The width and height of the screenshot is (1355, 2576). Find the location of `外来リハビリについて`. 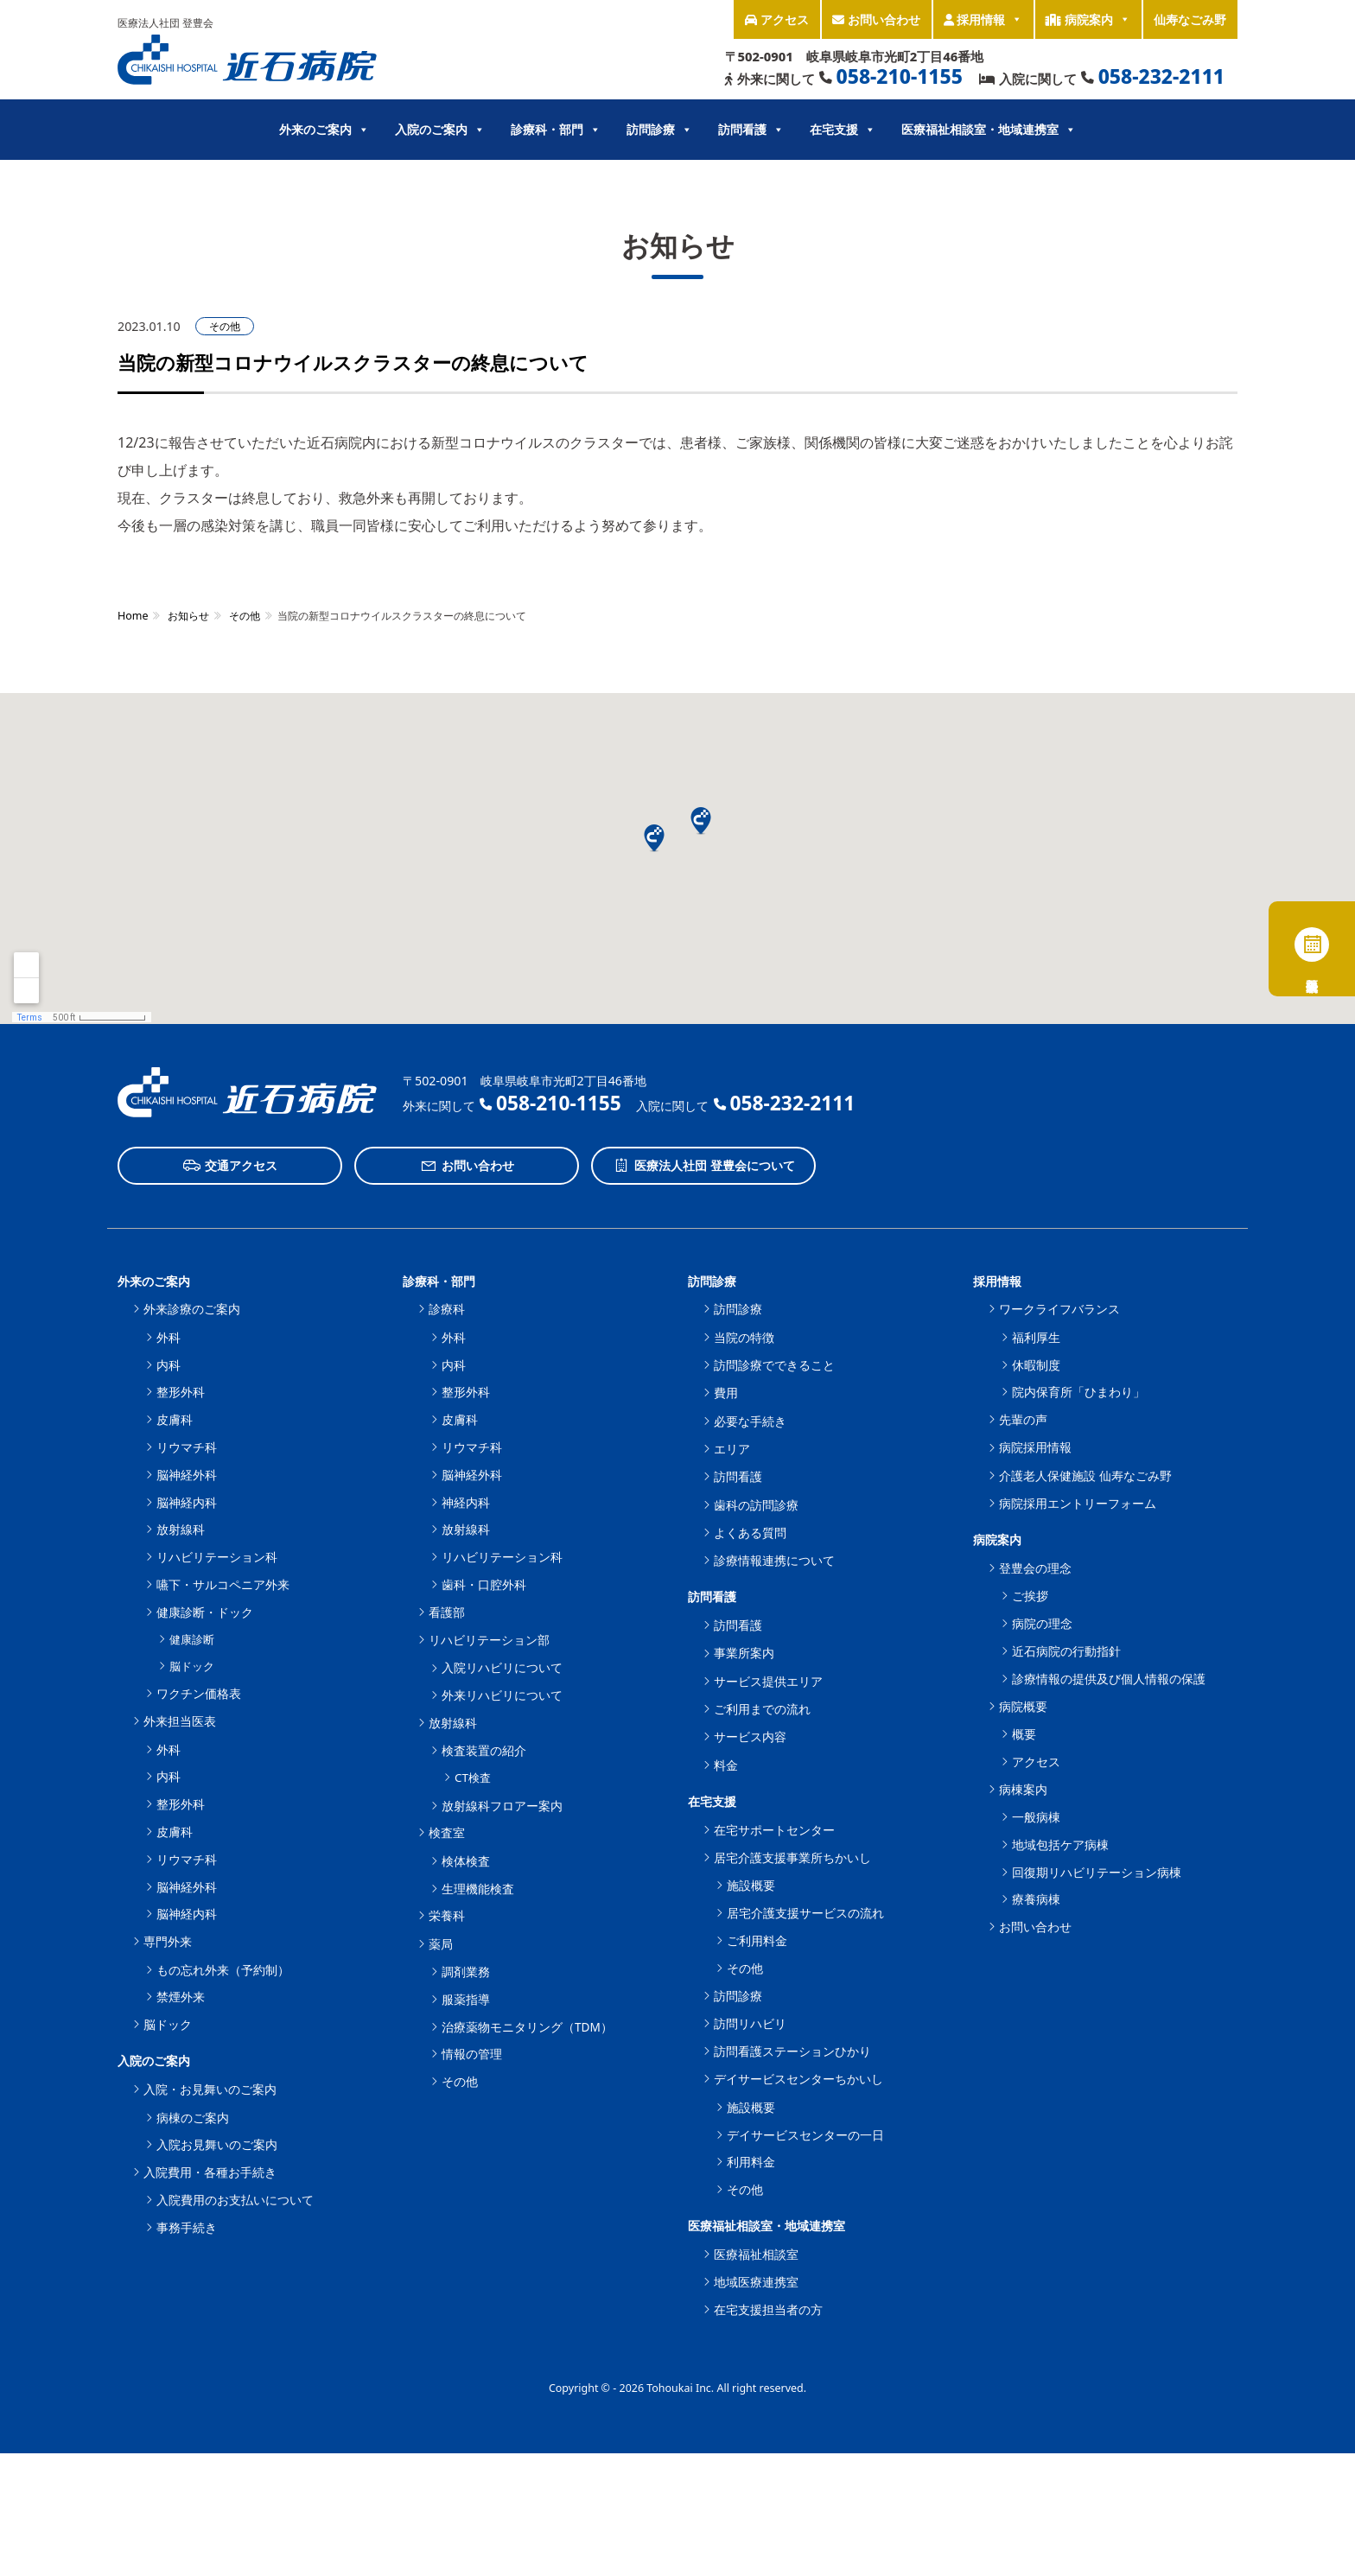

外来リハビリについて is located at coordinates (502, 1695).